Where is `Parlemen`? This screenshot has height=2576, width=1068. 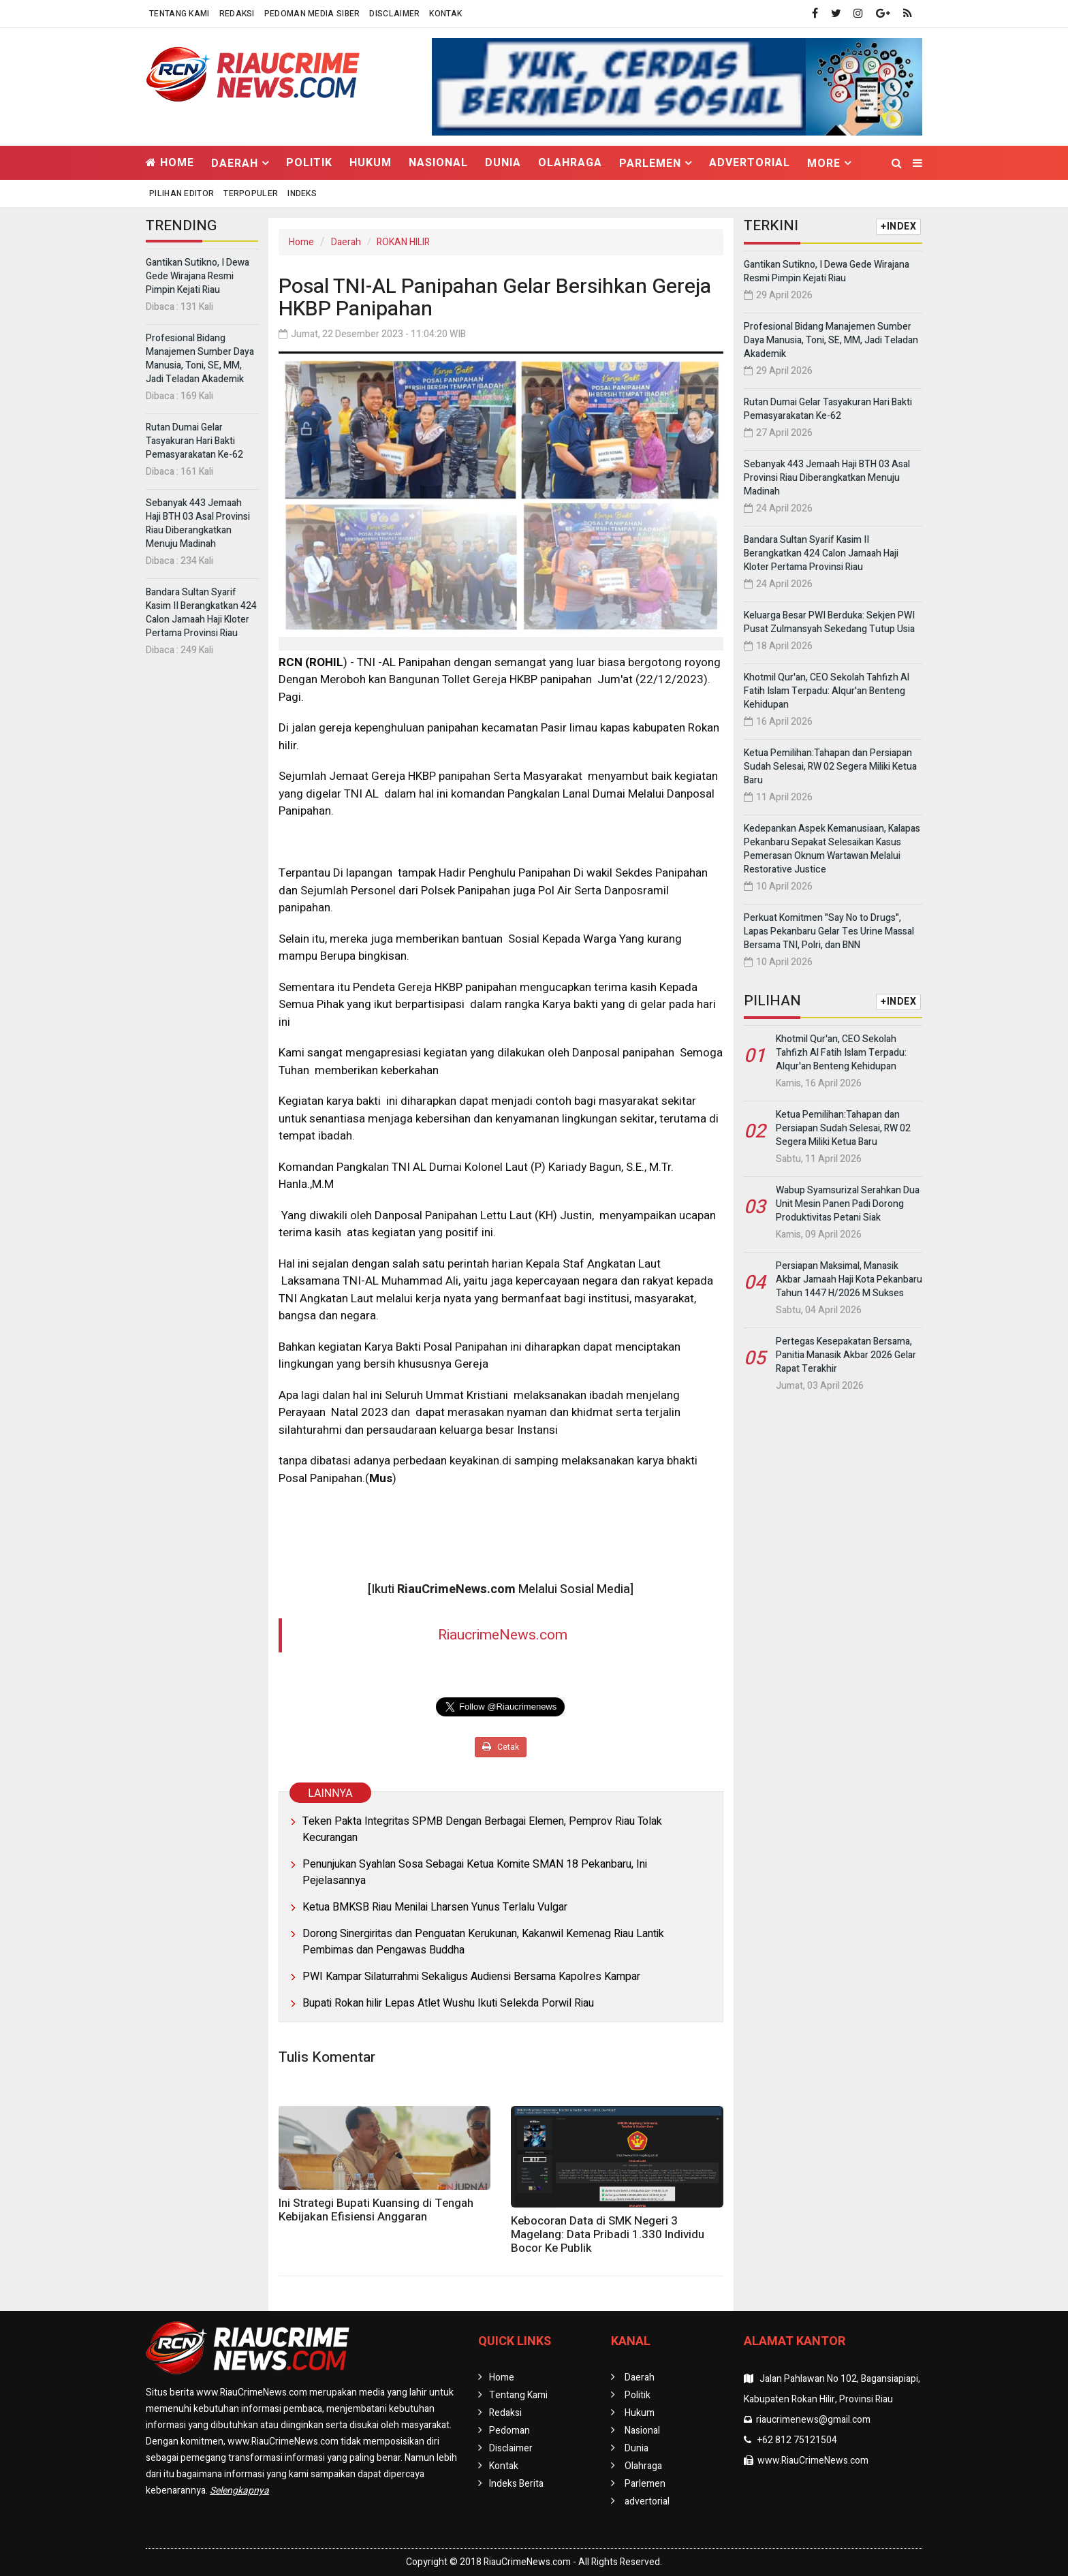
Parlemen is located at coordinates (645, 2484).